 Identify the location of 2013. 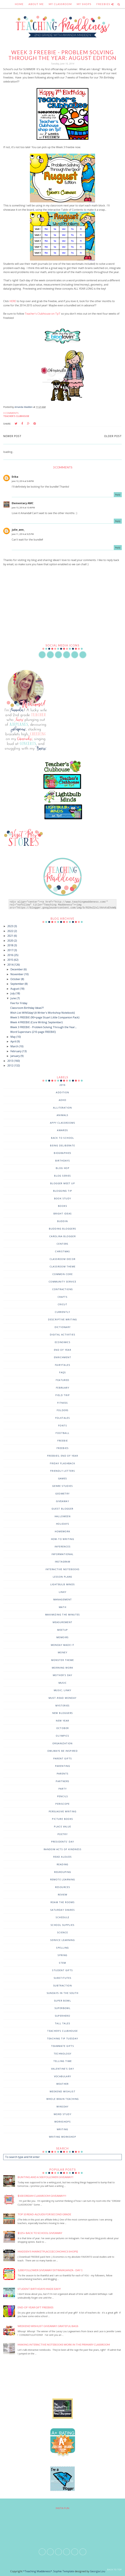
(10, 1061).